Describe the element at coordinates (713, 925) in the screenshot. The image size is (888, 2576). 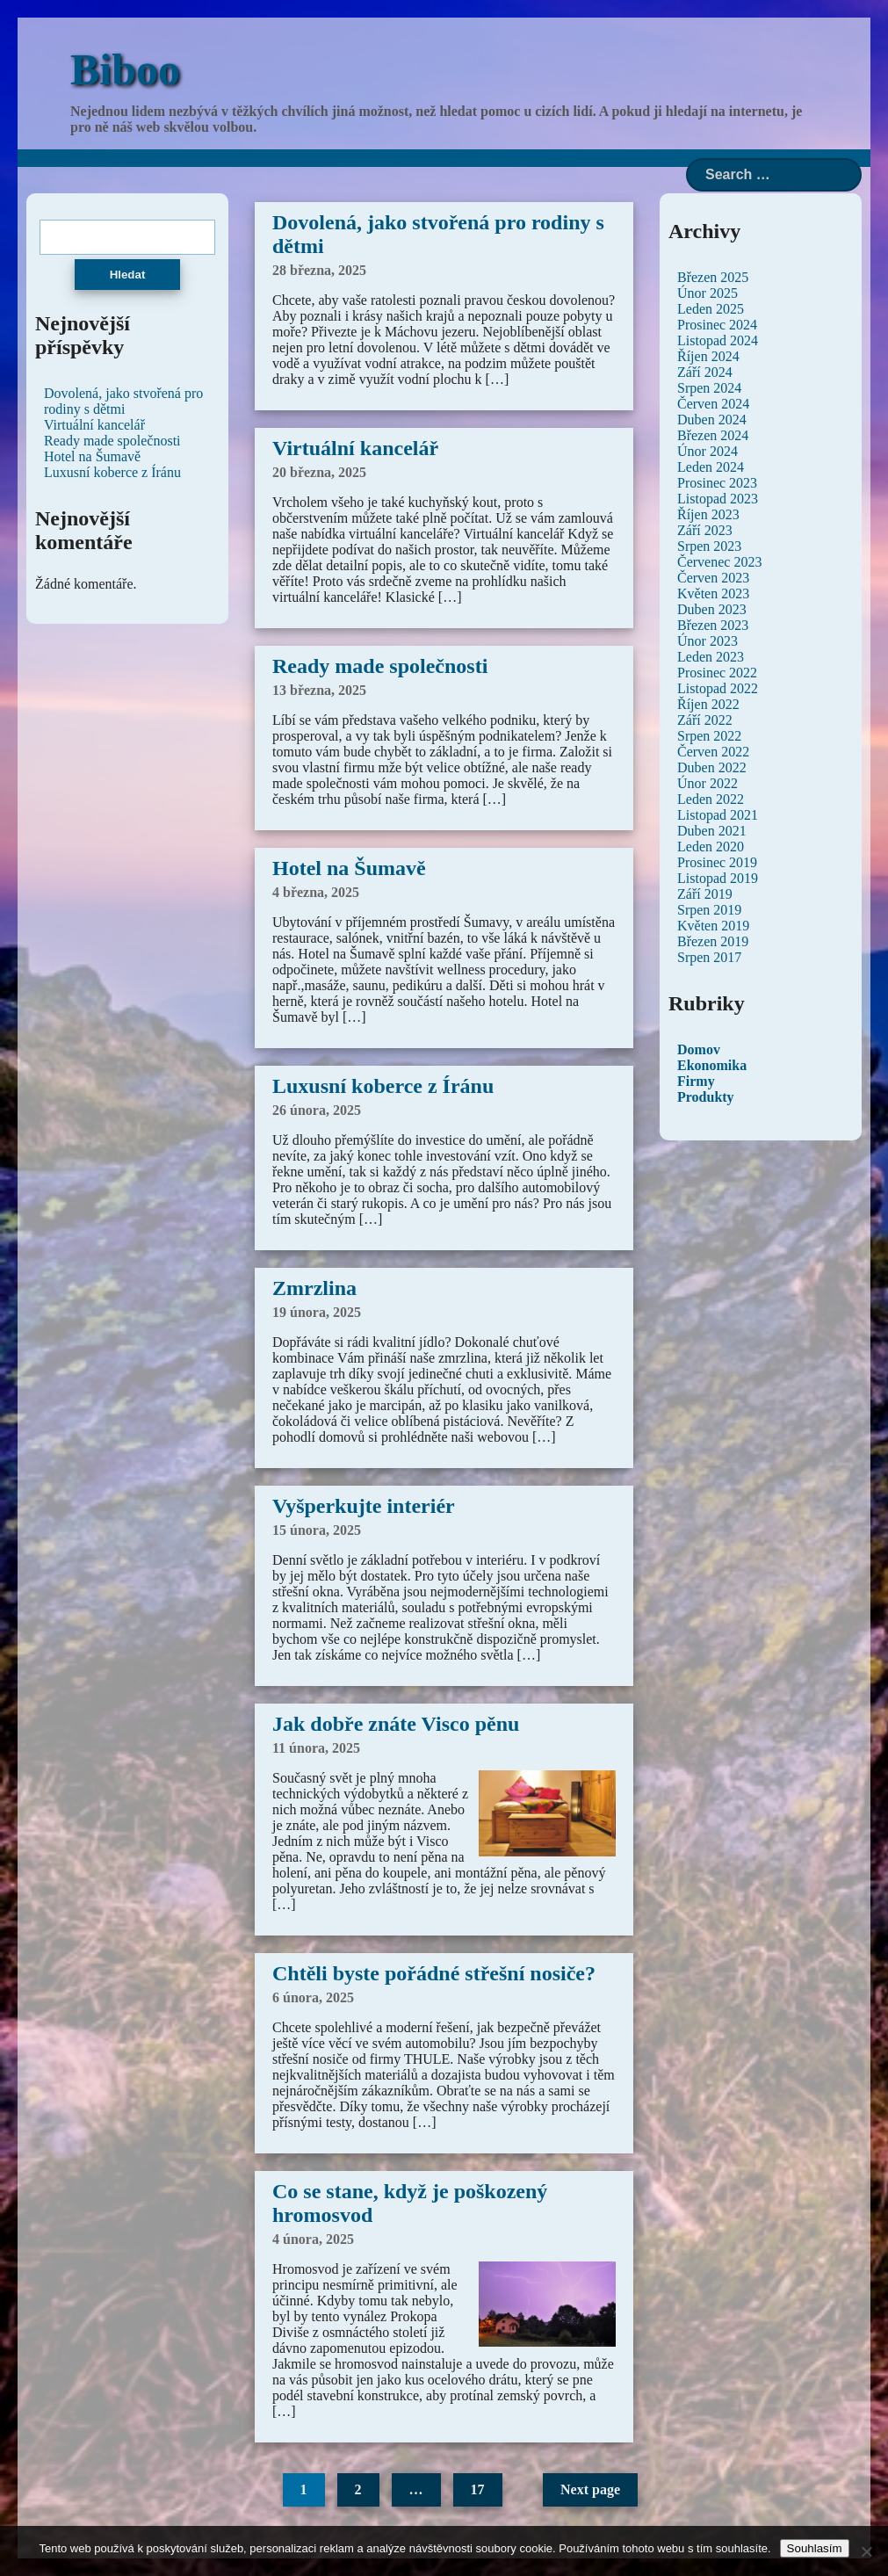
I see `Květen 2019` at that location.